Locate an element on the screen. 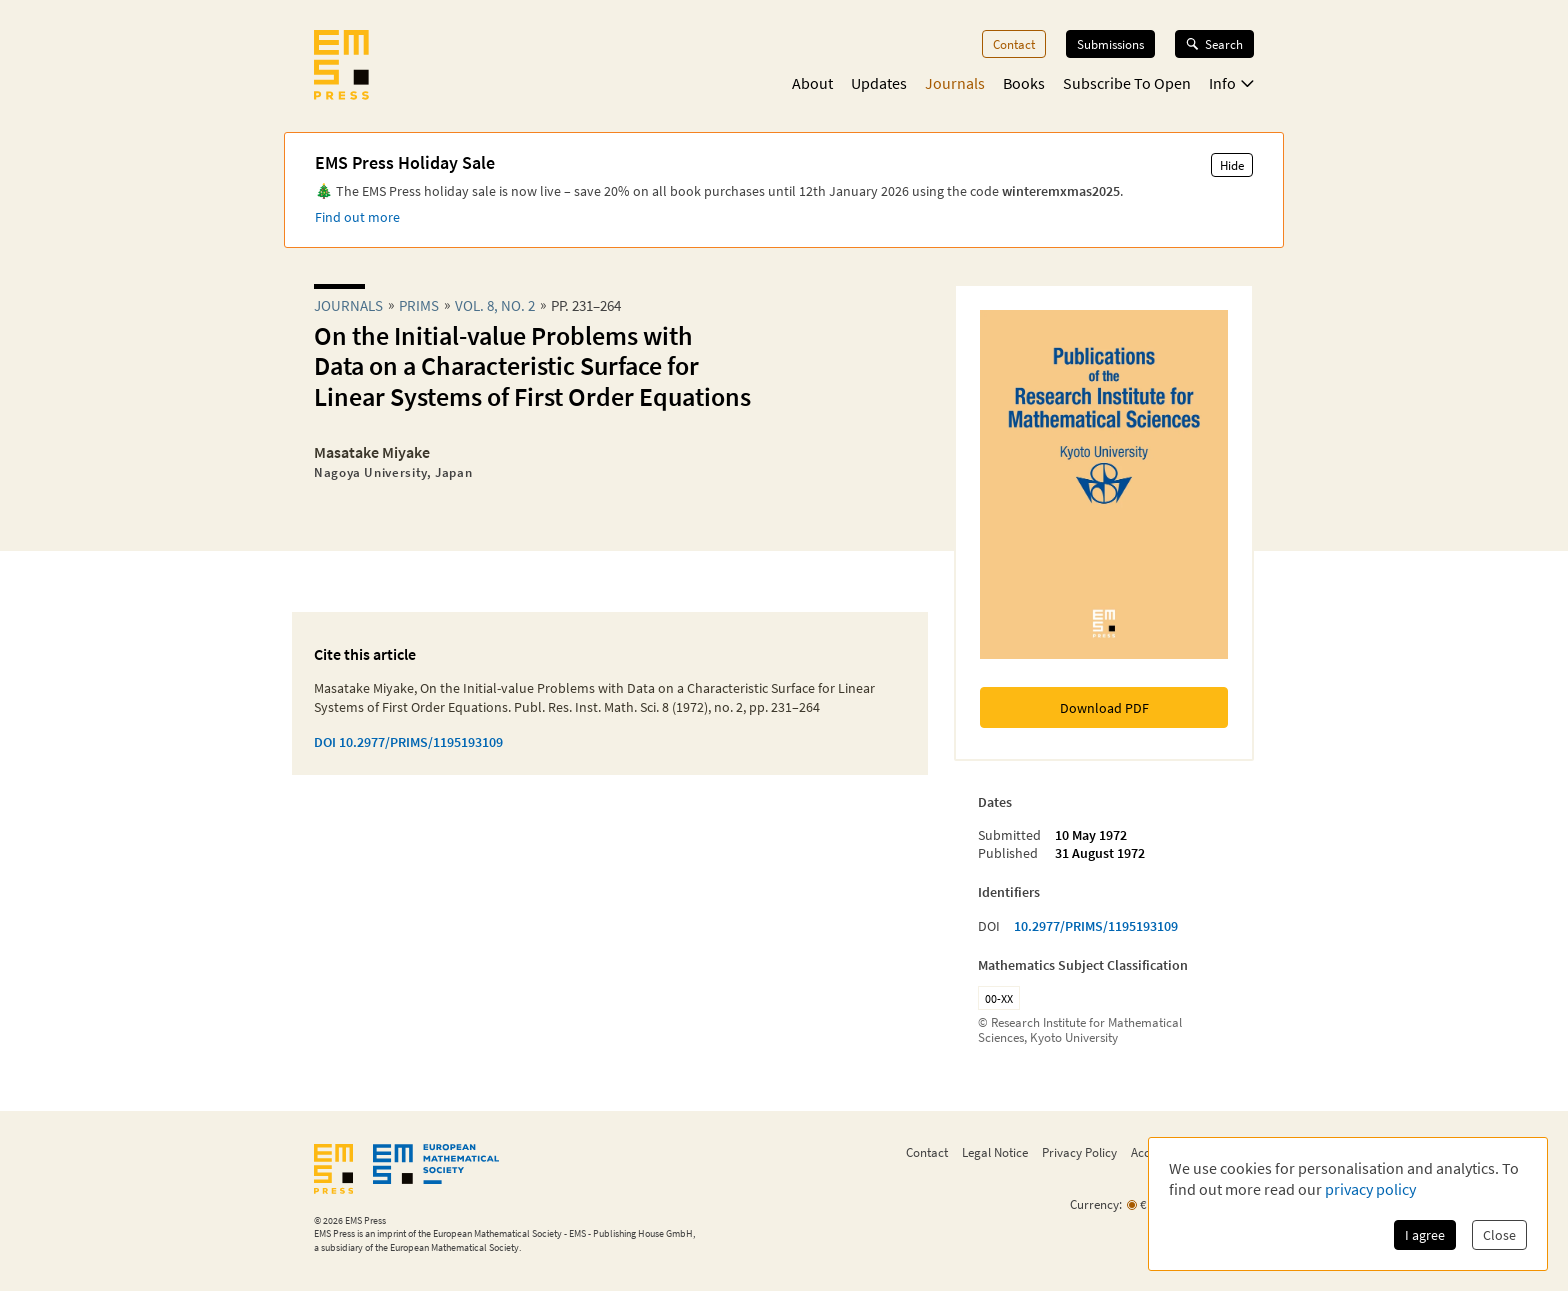 The image size is (1568, 1291). 10.2977/PRIMS/1195193109 is located at coordinates (1096, 926).